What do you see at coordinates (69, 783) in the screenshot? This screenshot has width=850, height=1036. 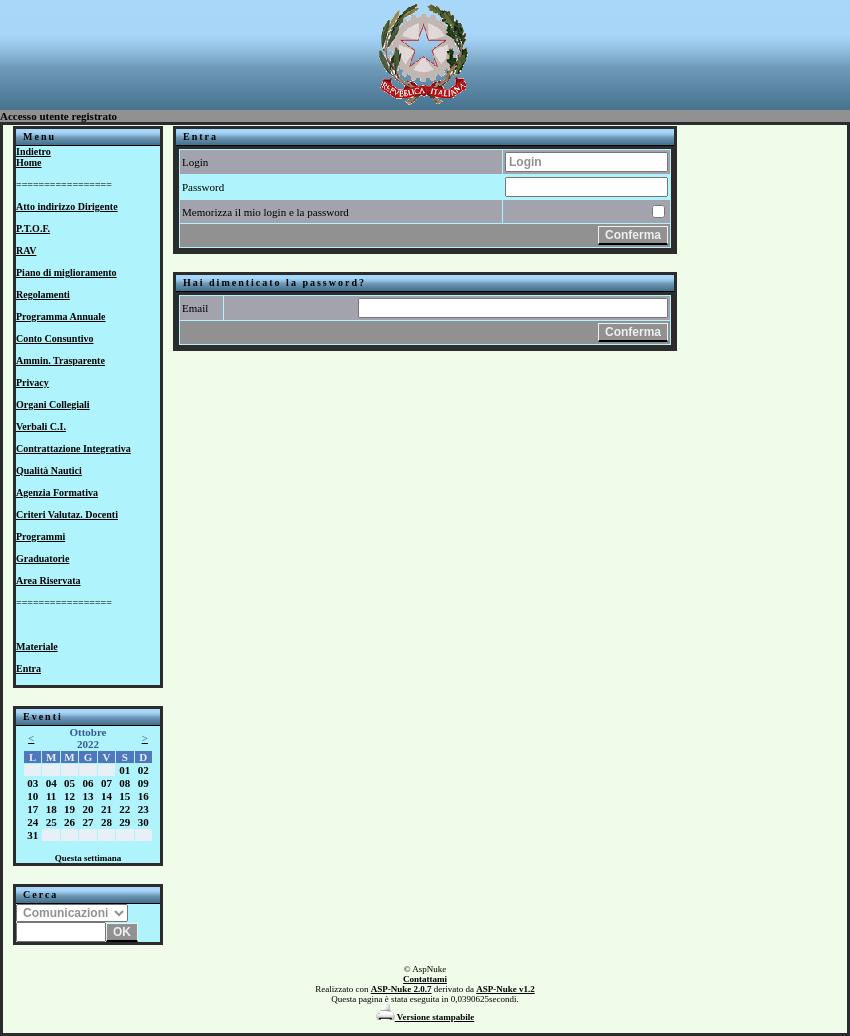 I see `05` at bounding box center [69, 783].